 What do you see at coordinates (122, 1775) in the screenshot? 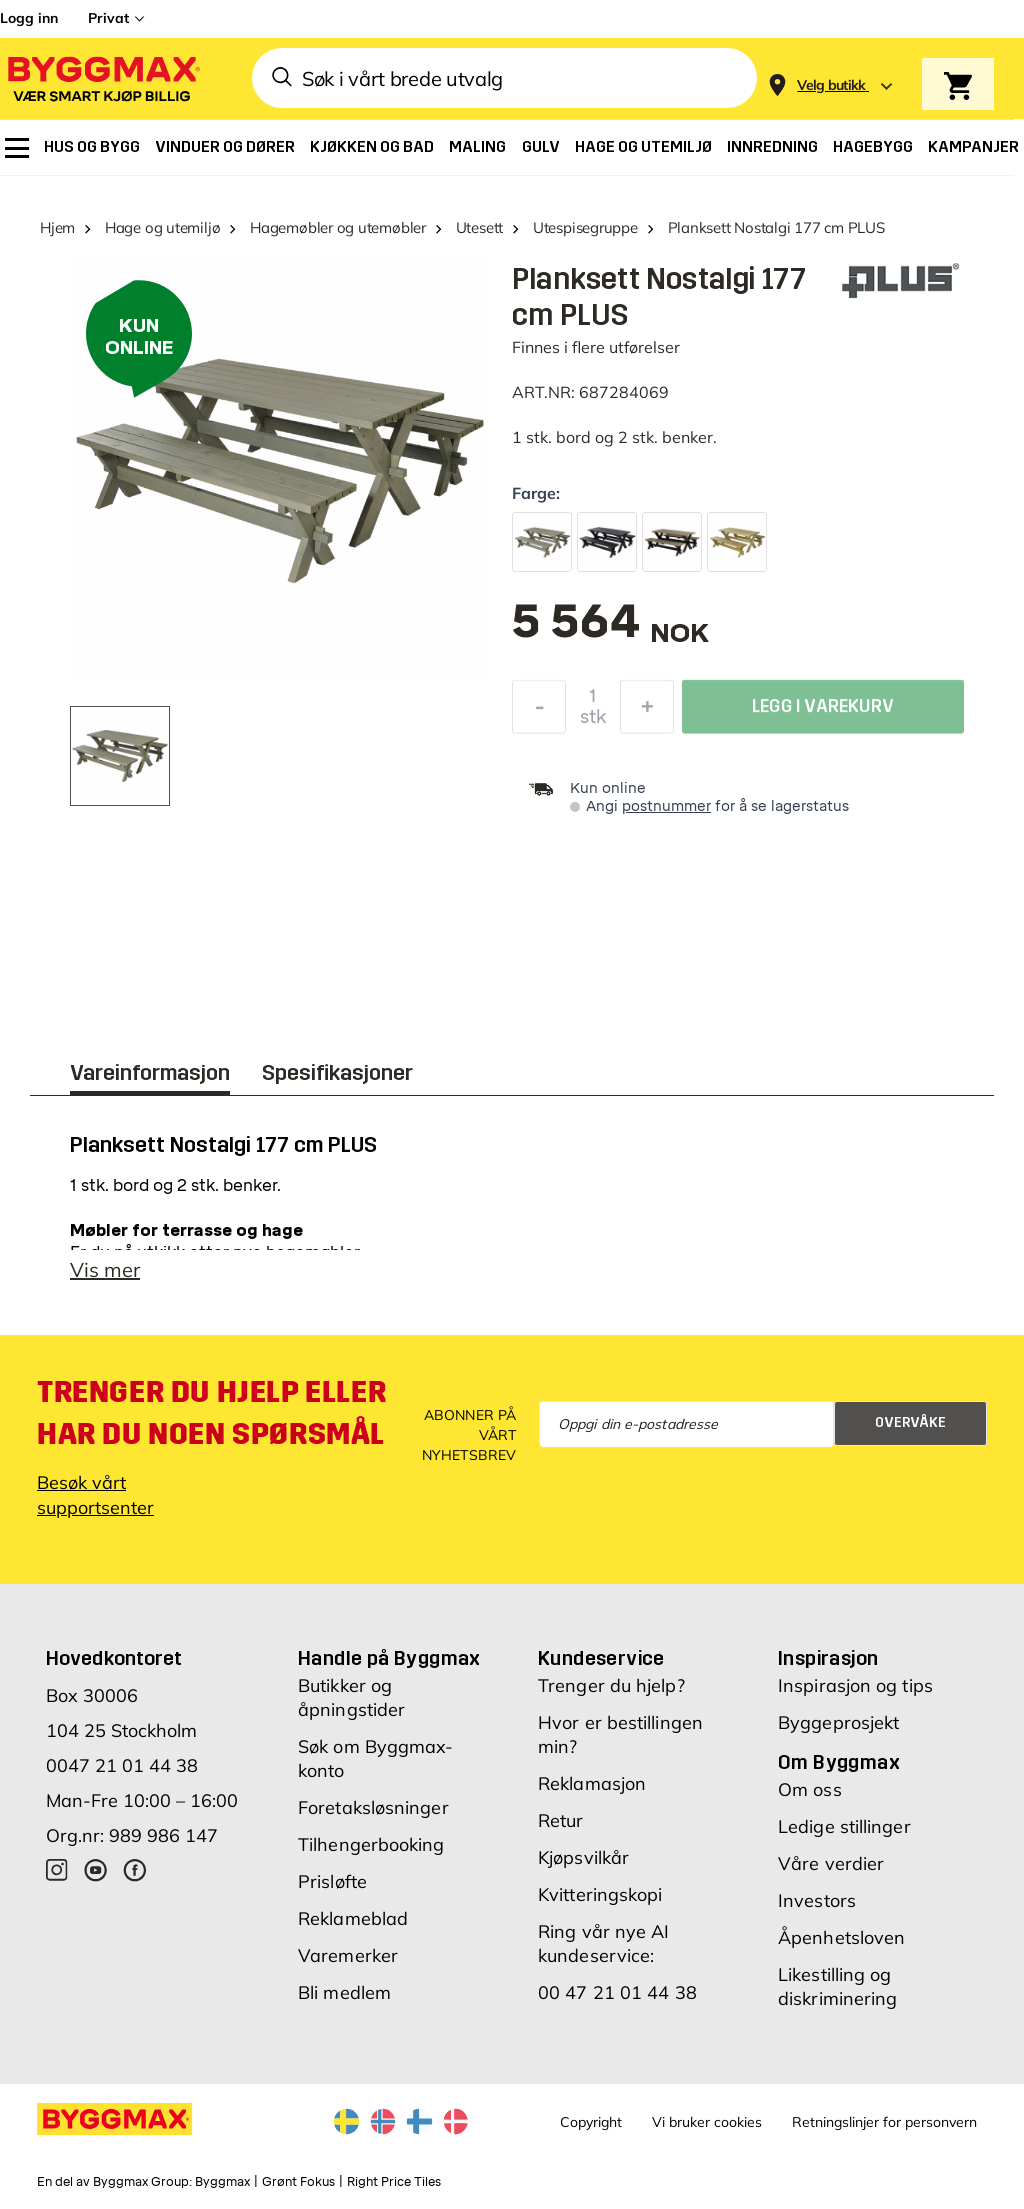
I see `0047 21 01 44 38` at bounding box center [122, 1775].